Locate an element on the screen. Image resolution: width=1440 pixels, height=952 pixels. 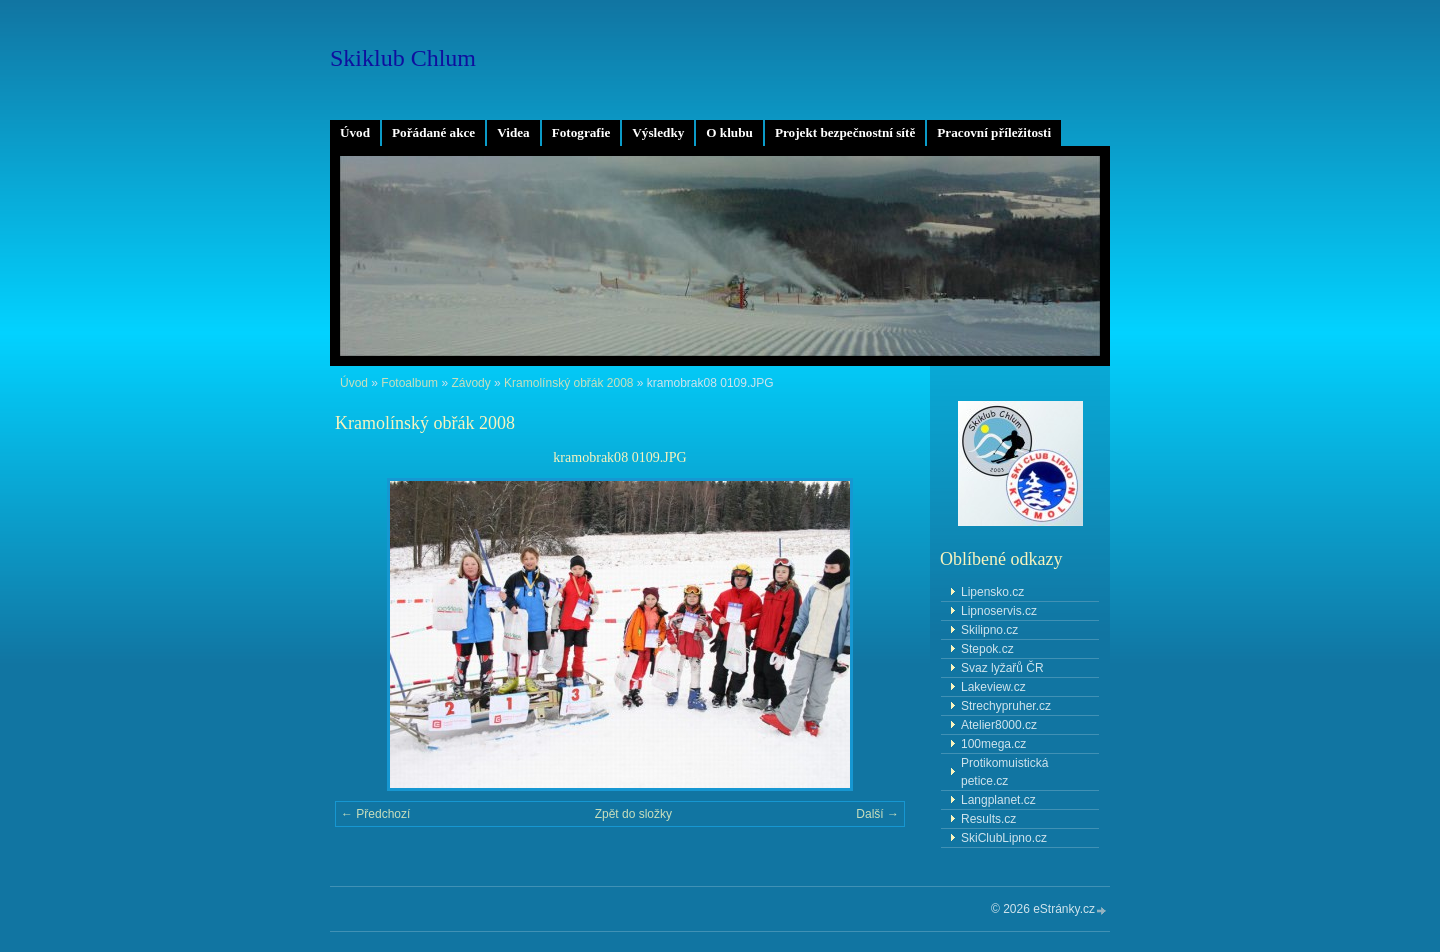
Kramolínský obřák 2008 is located at coordinates (568, 383).